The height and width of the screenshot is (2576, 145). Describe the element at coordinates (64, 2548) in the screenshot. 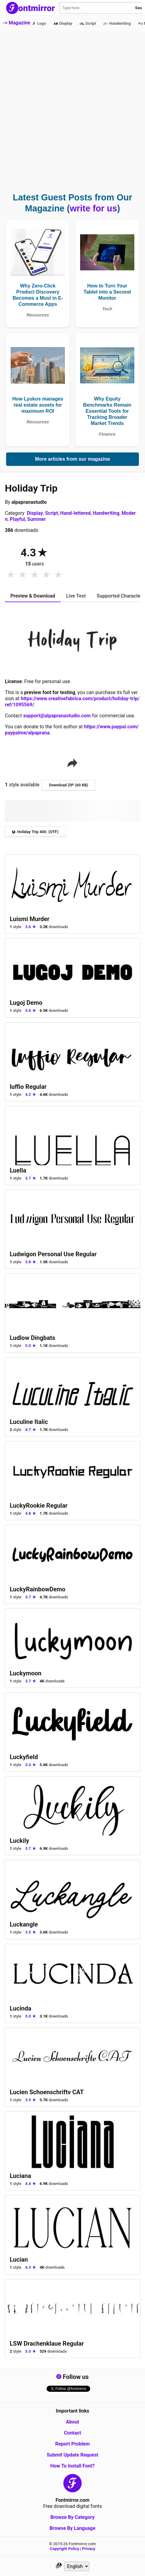

I see `Copyright Policy` at that location.